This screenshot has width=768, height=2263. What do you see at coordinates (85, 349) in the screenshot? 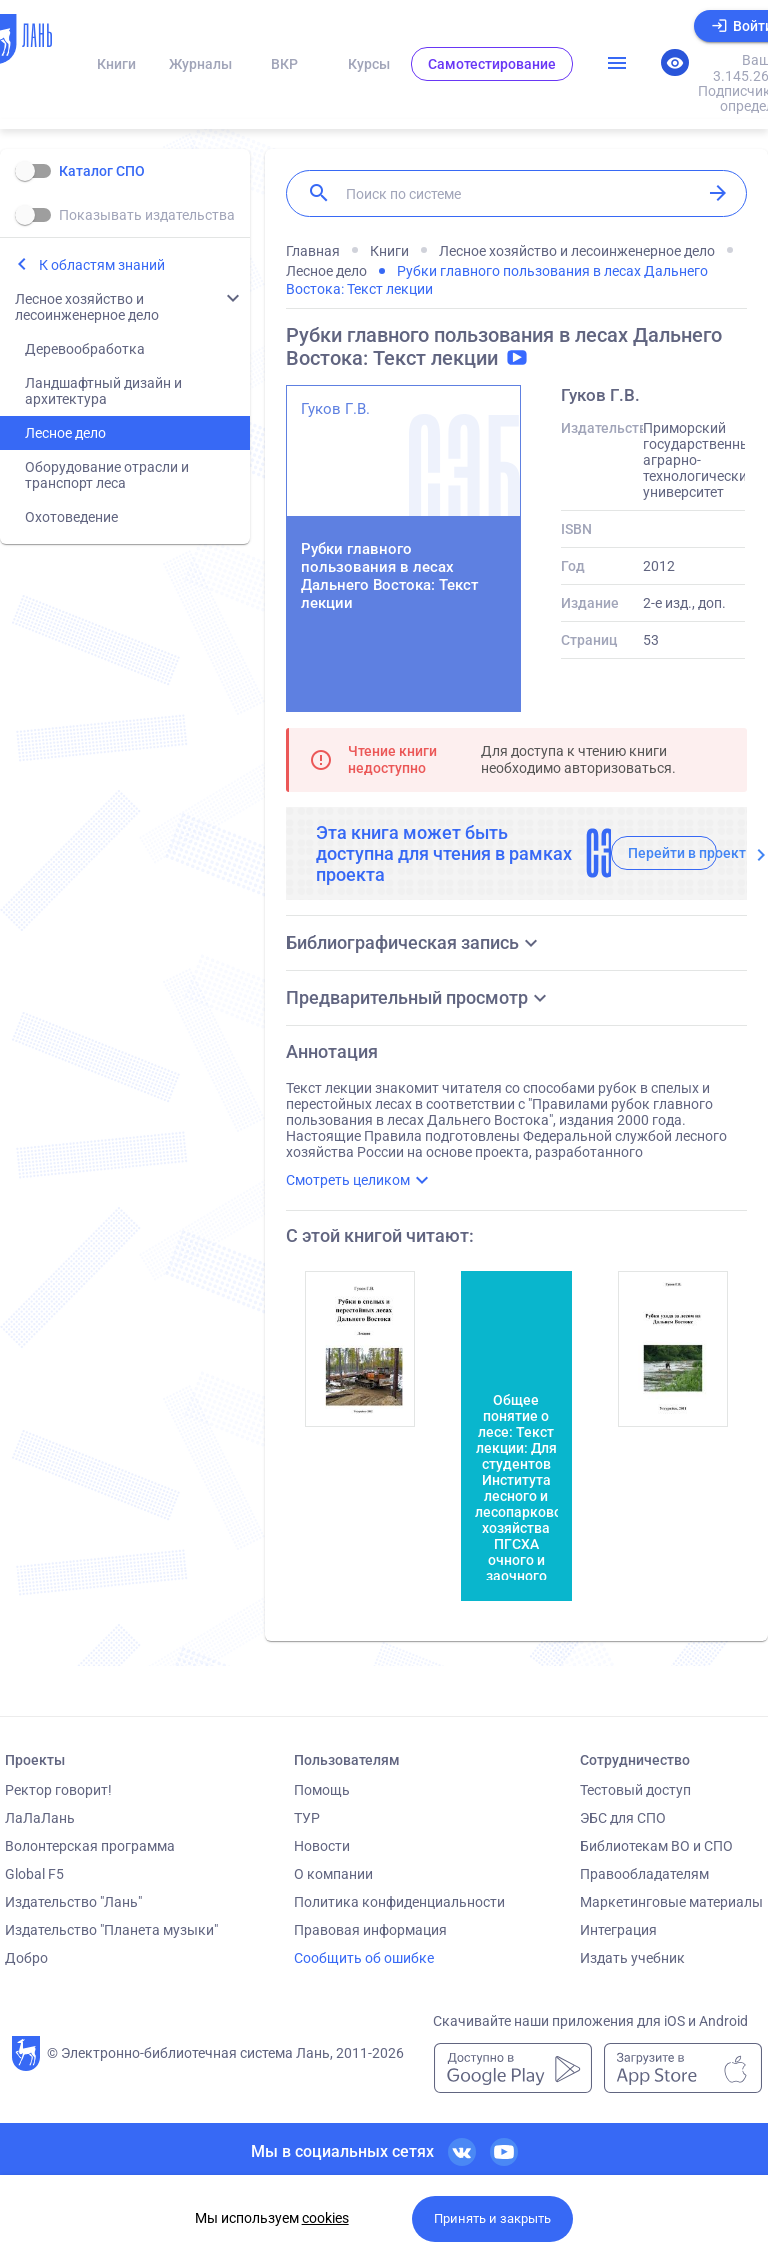
I see `Деревообработка` at bounding box center [85, 349].